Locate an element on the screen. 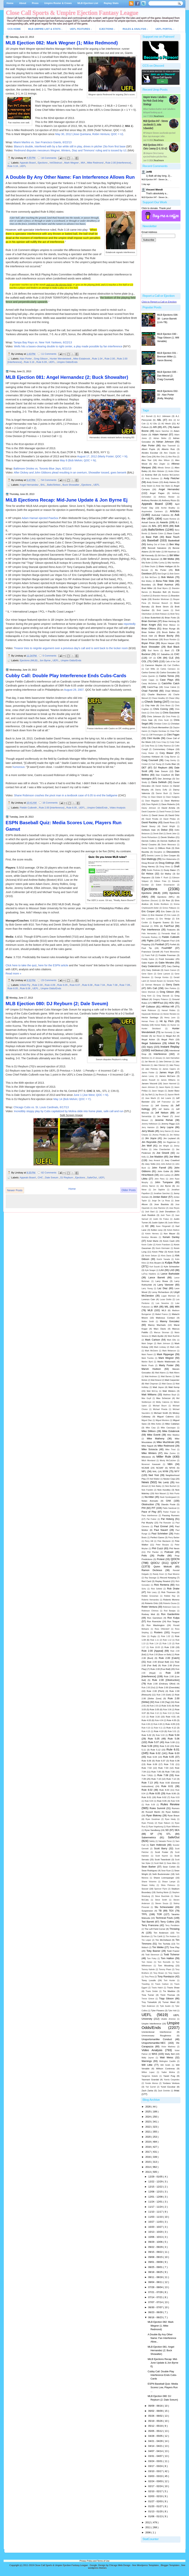  Silviu Petrescu is located at coordinates (168, 1885).